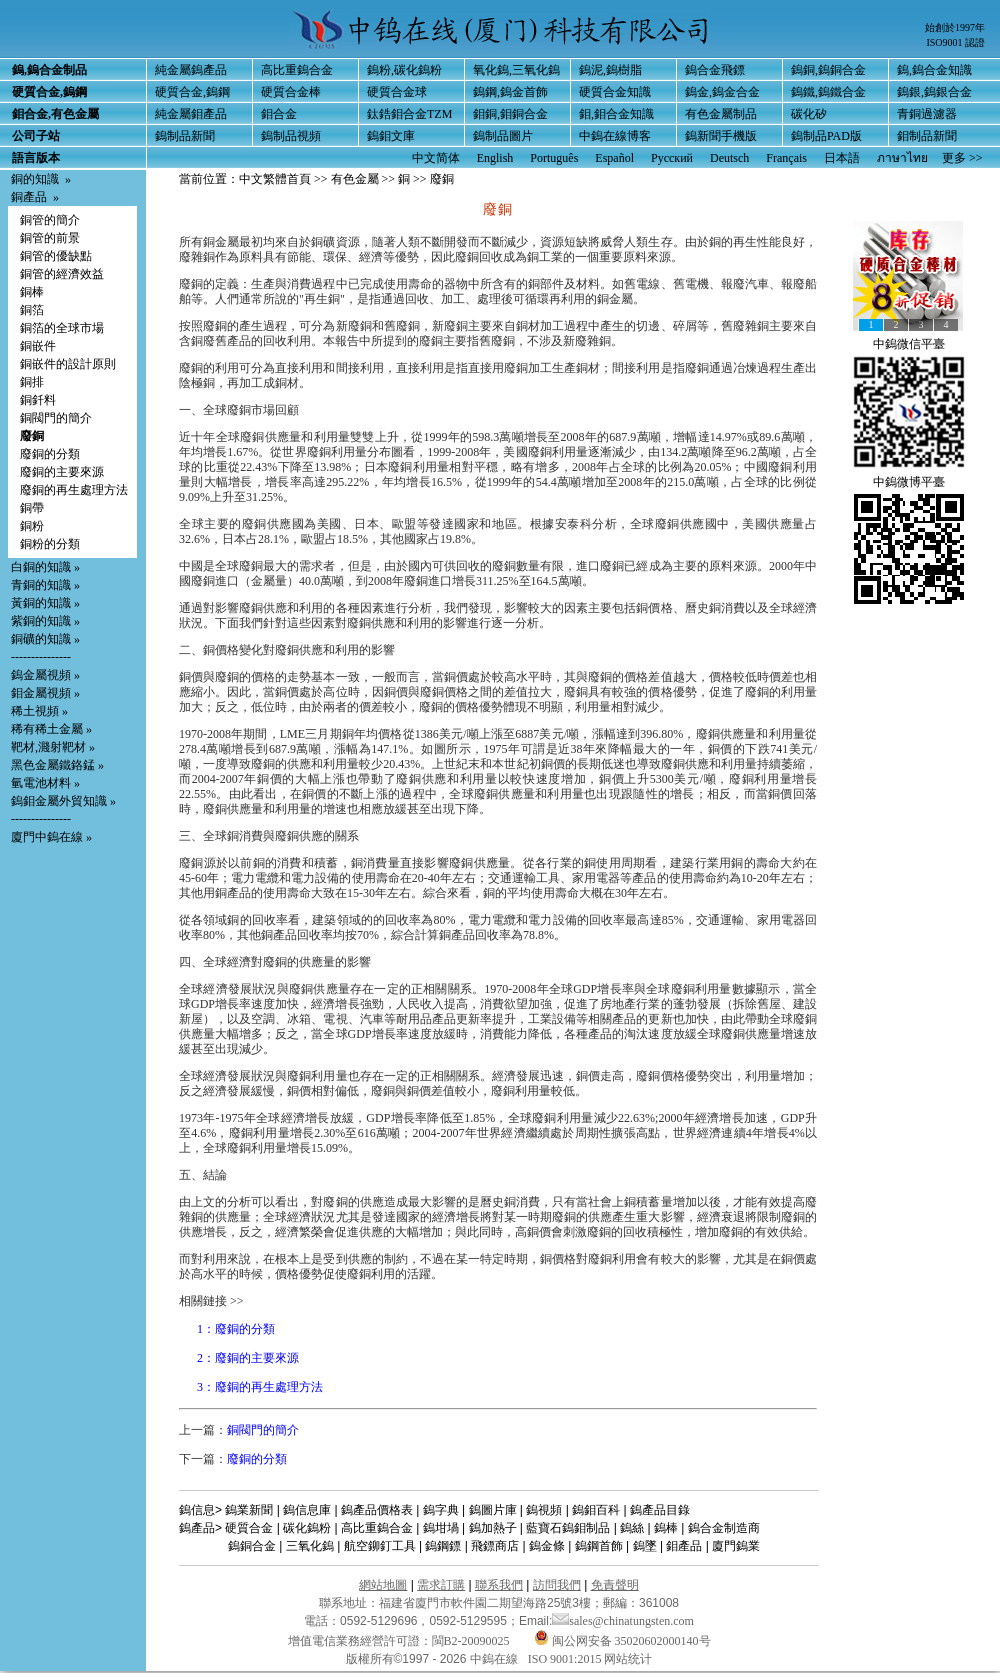  Describe the element at coordinates (599, 1546) in the screenshot. I see `鎢鋼首飾` at that location.